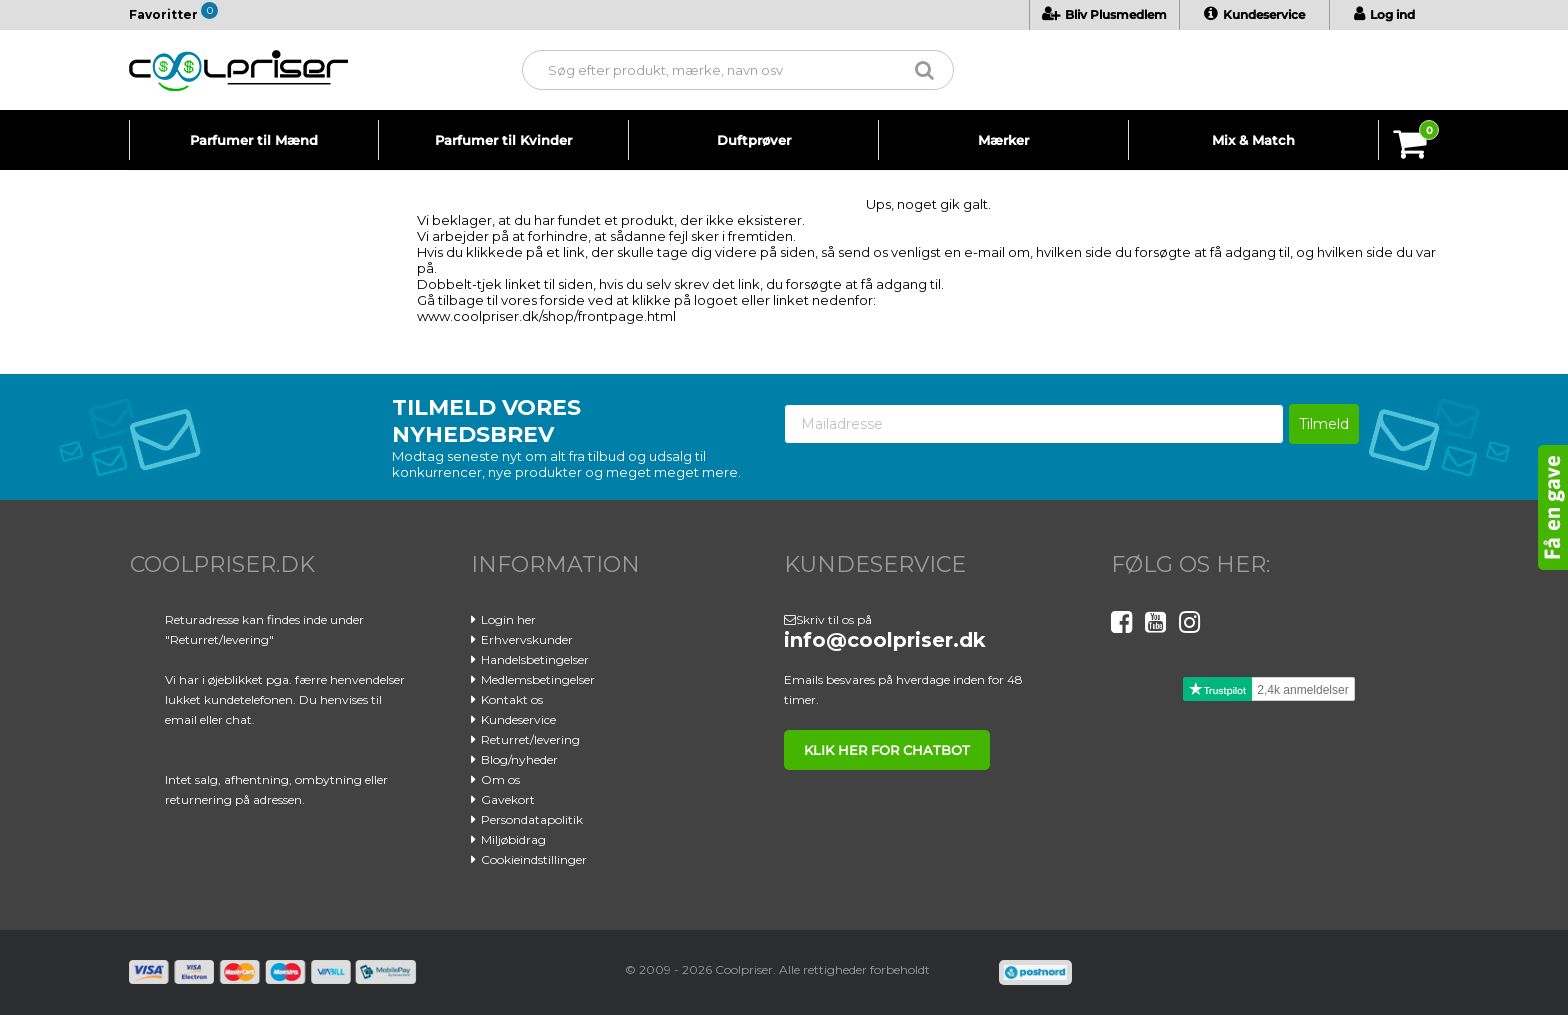  What do you see at coordinates (1003, 140) in the screenshot?
I see `Mærker` at bounding box center [1003, 140].